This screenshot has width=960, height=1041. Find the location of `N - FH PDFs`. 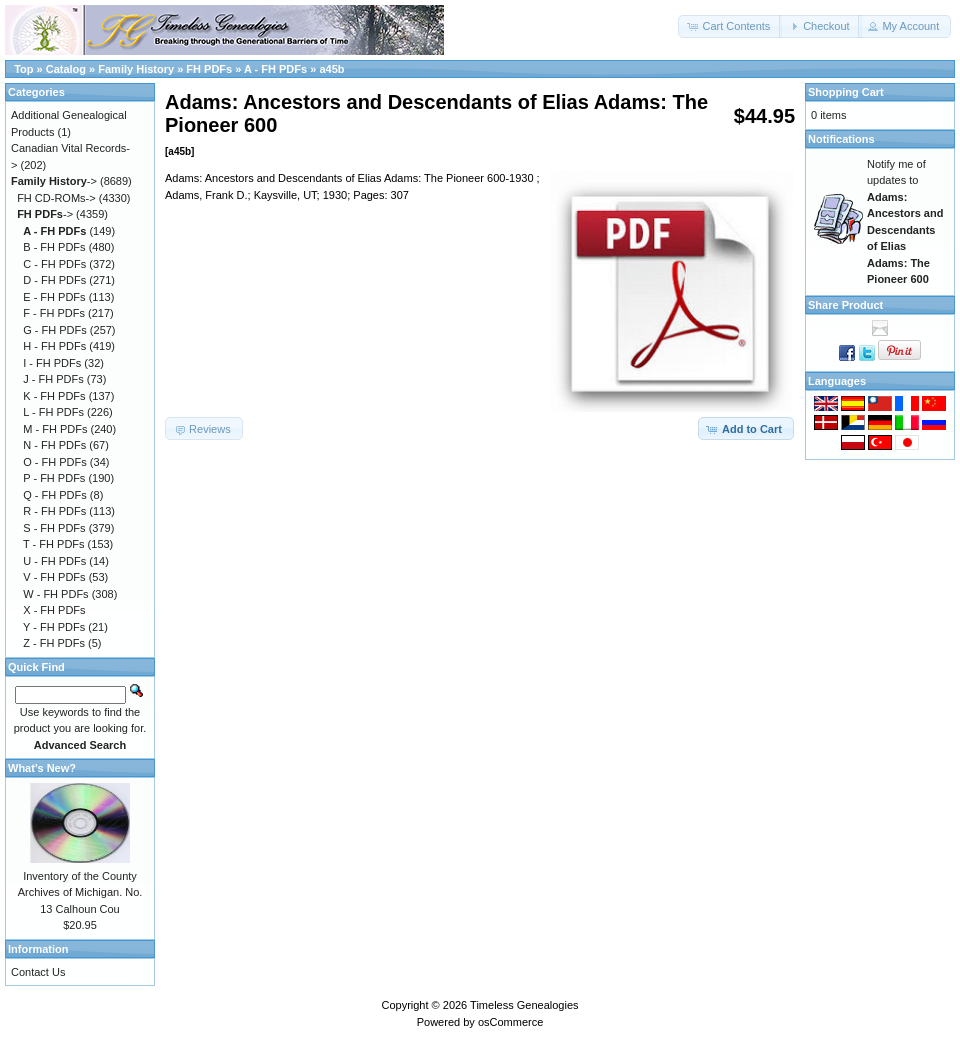

N - FH PDFs is located at coordinates (54, 445).